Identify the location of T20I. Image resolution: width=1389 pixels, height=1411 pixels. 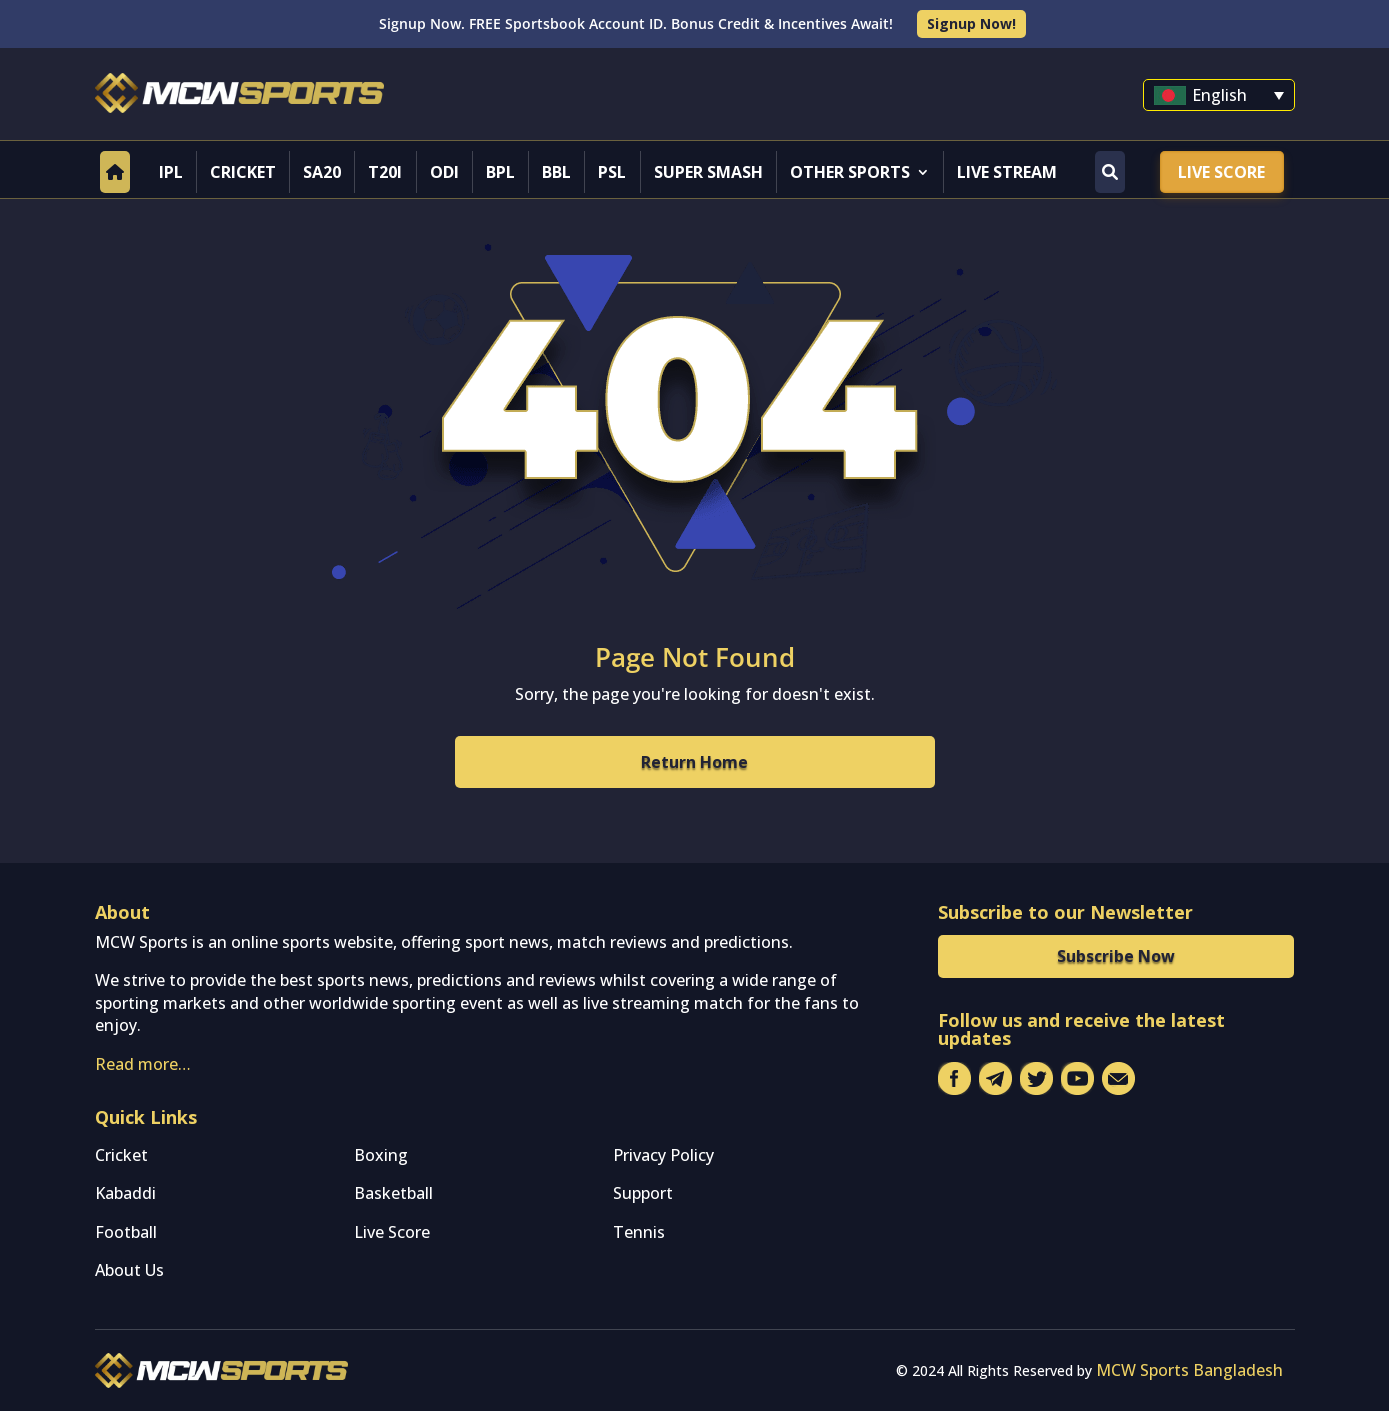
(385, 172).